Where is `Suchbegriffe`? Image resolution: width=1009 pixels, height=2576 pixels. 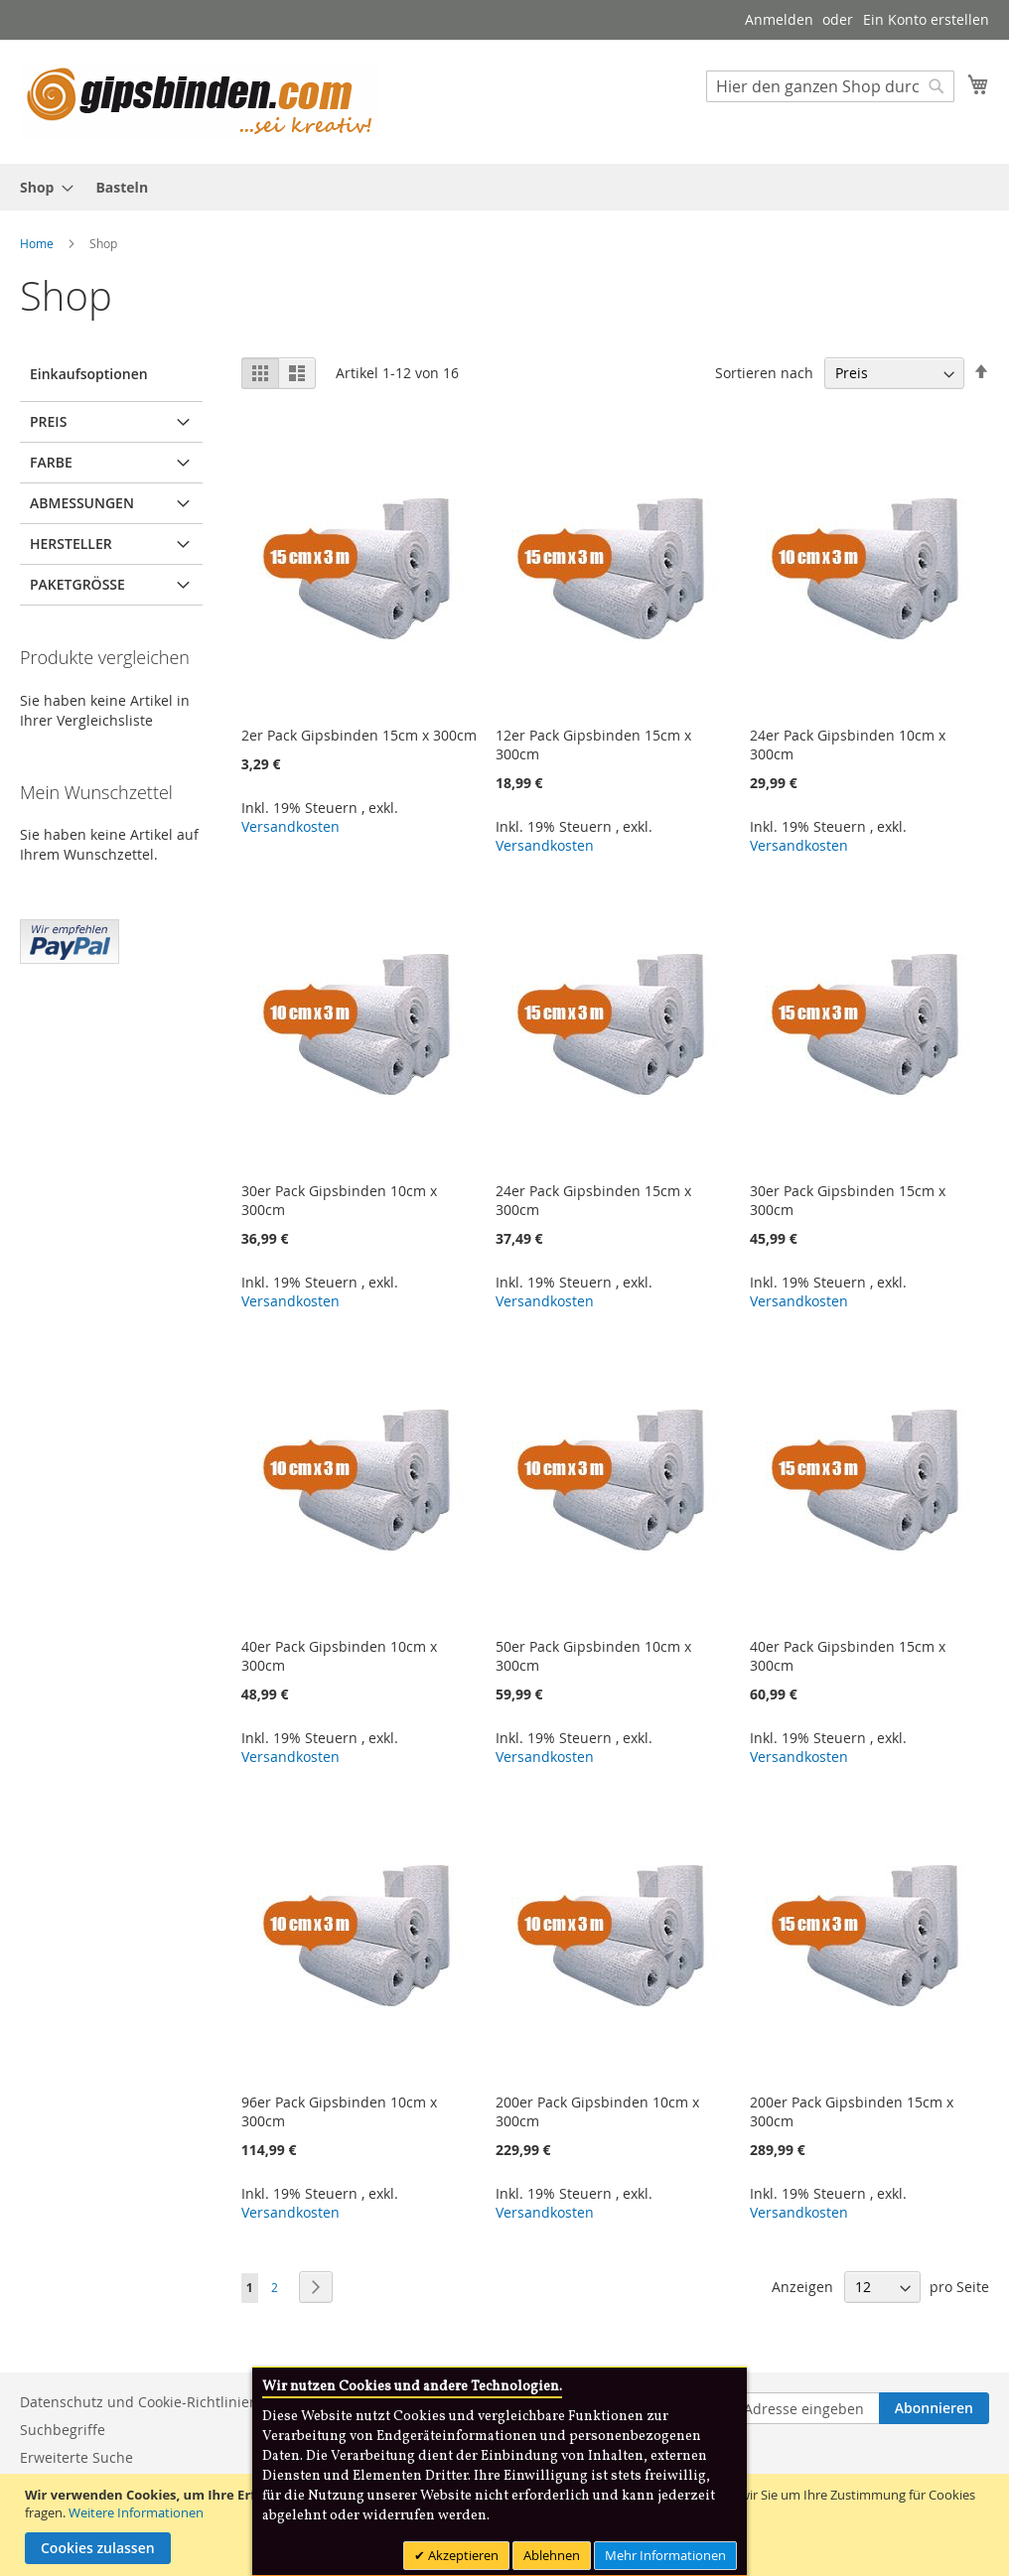 Suchbegriffe is located at coordinates (62, 2429).